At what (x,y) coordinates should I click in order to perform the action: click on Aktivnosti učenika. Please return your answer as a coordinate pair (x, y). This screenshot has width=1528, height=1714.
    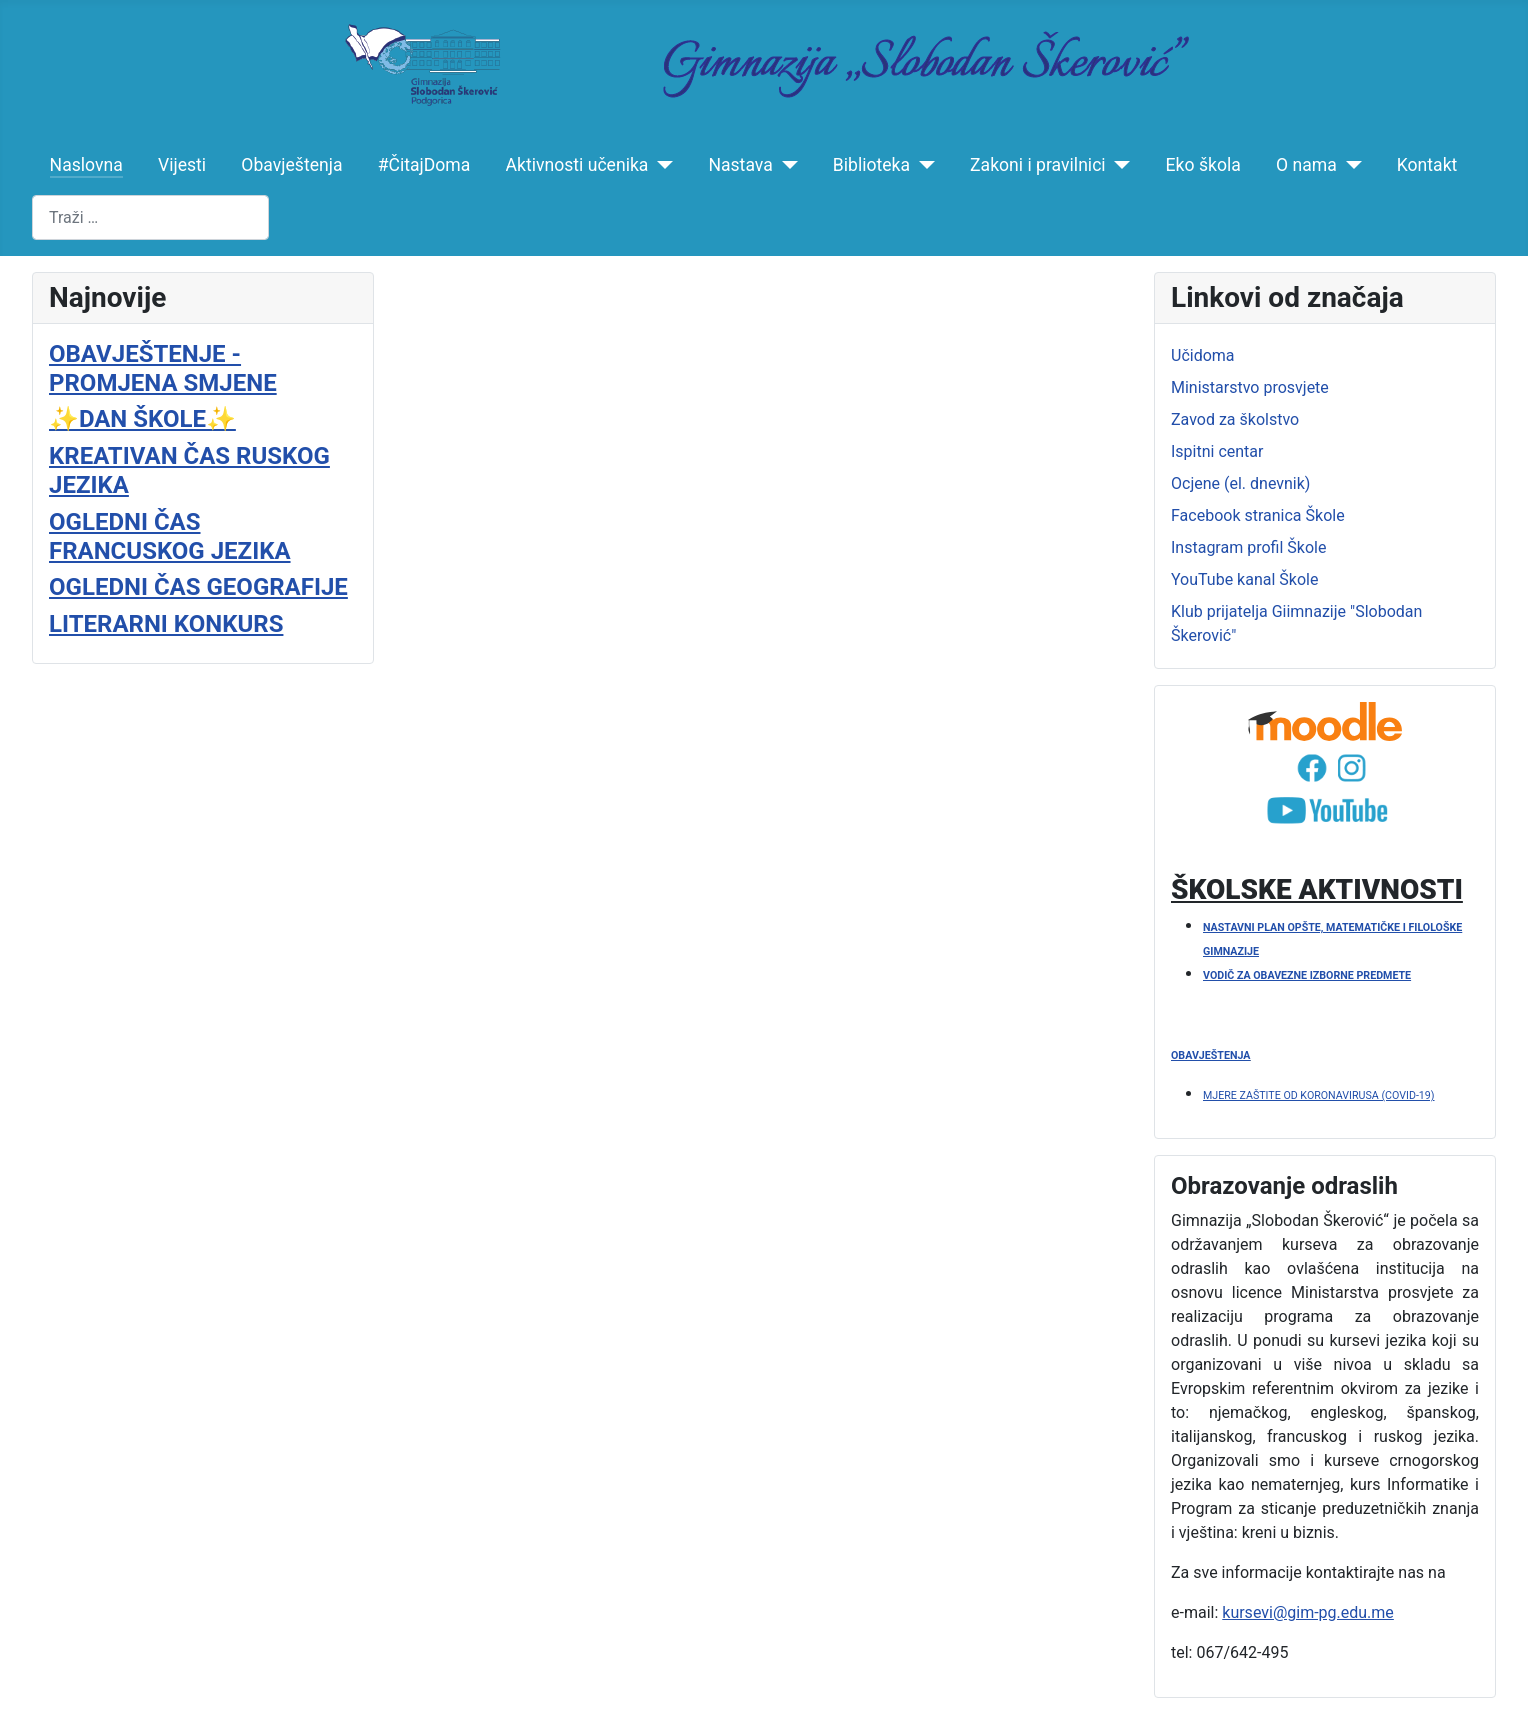
    Looking at the image, I should click on (577, 165).